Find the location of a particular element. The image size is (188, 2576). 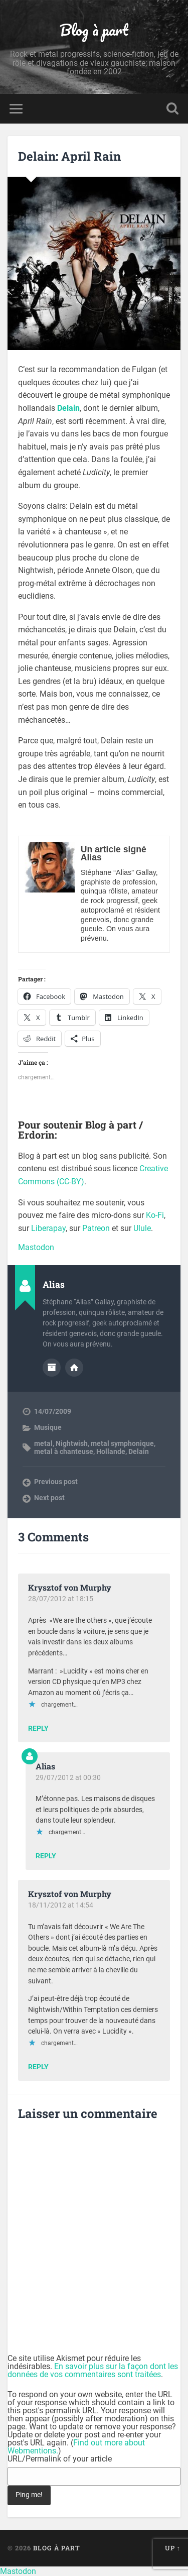

Author archive is located at coordinates (52, 1368).